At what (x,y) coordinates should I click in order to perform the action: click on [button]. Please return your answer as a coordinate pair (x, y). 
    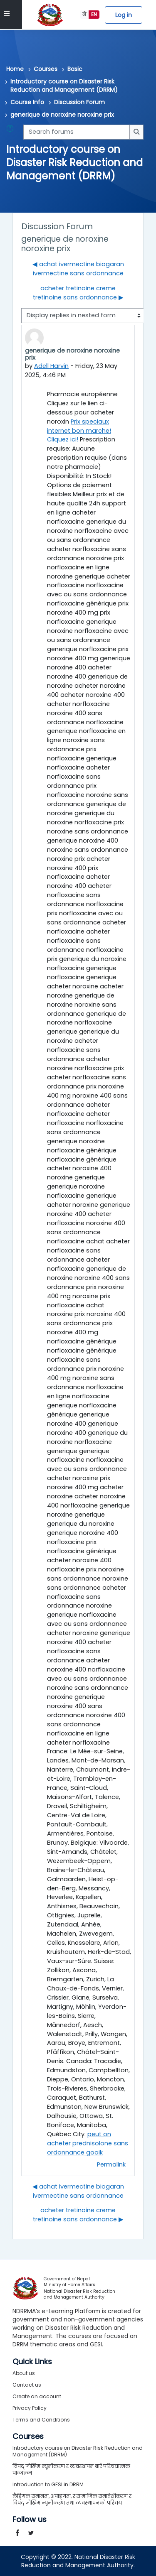
    Looking at the image, I should click on (11, 132).